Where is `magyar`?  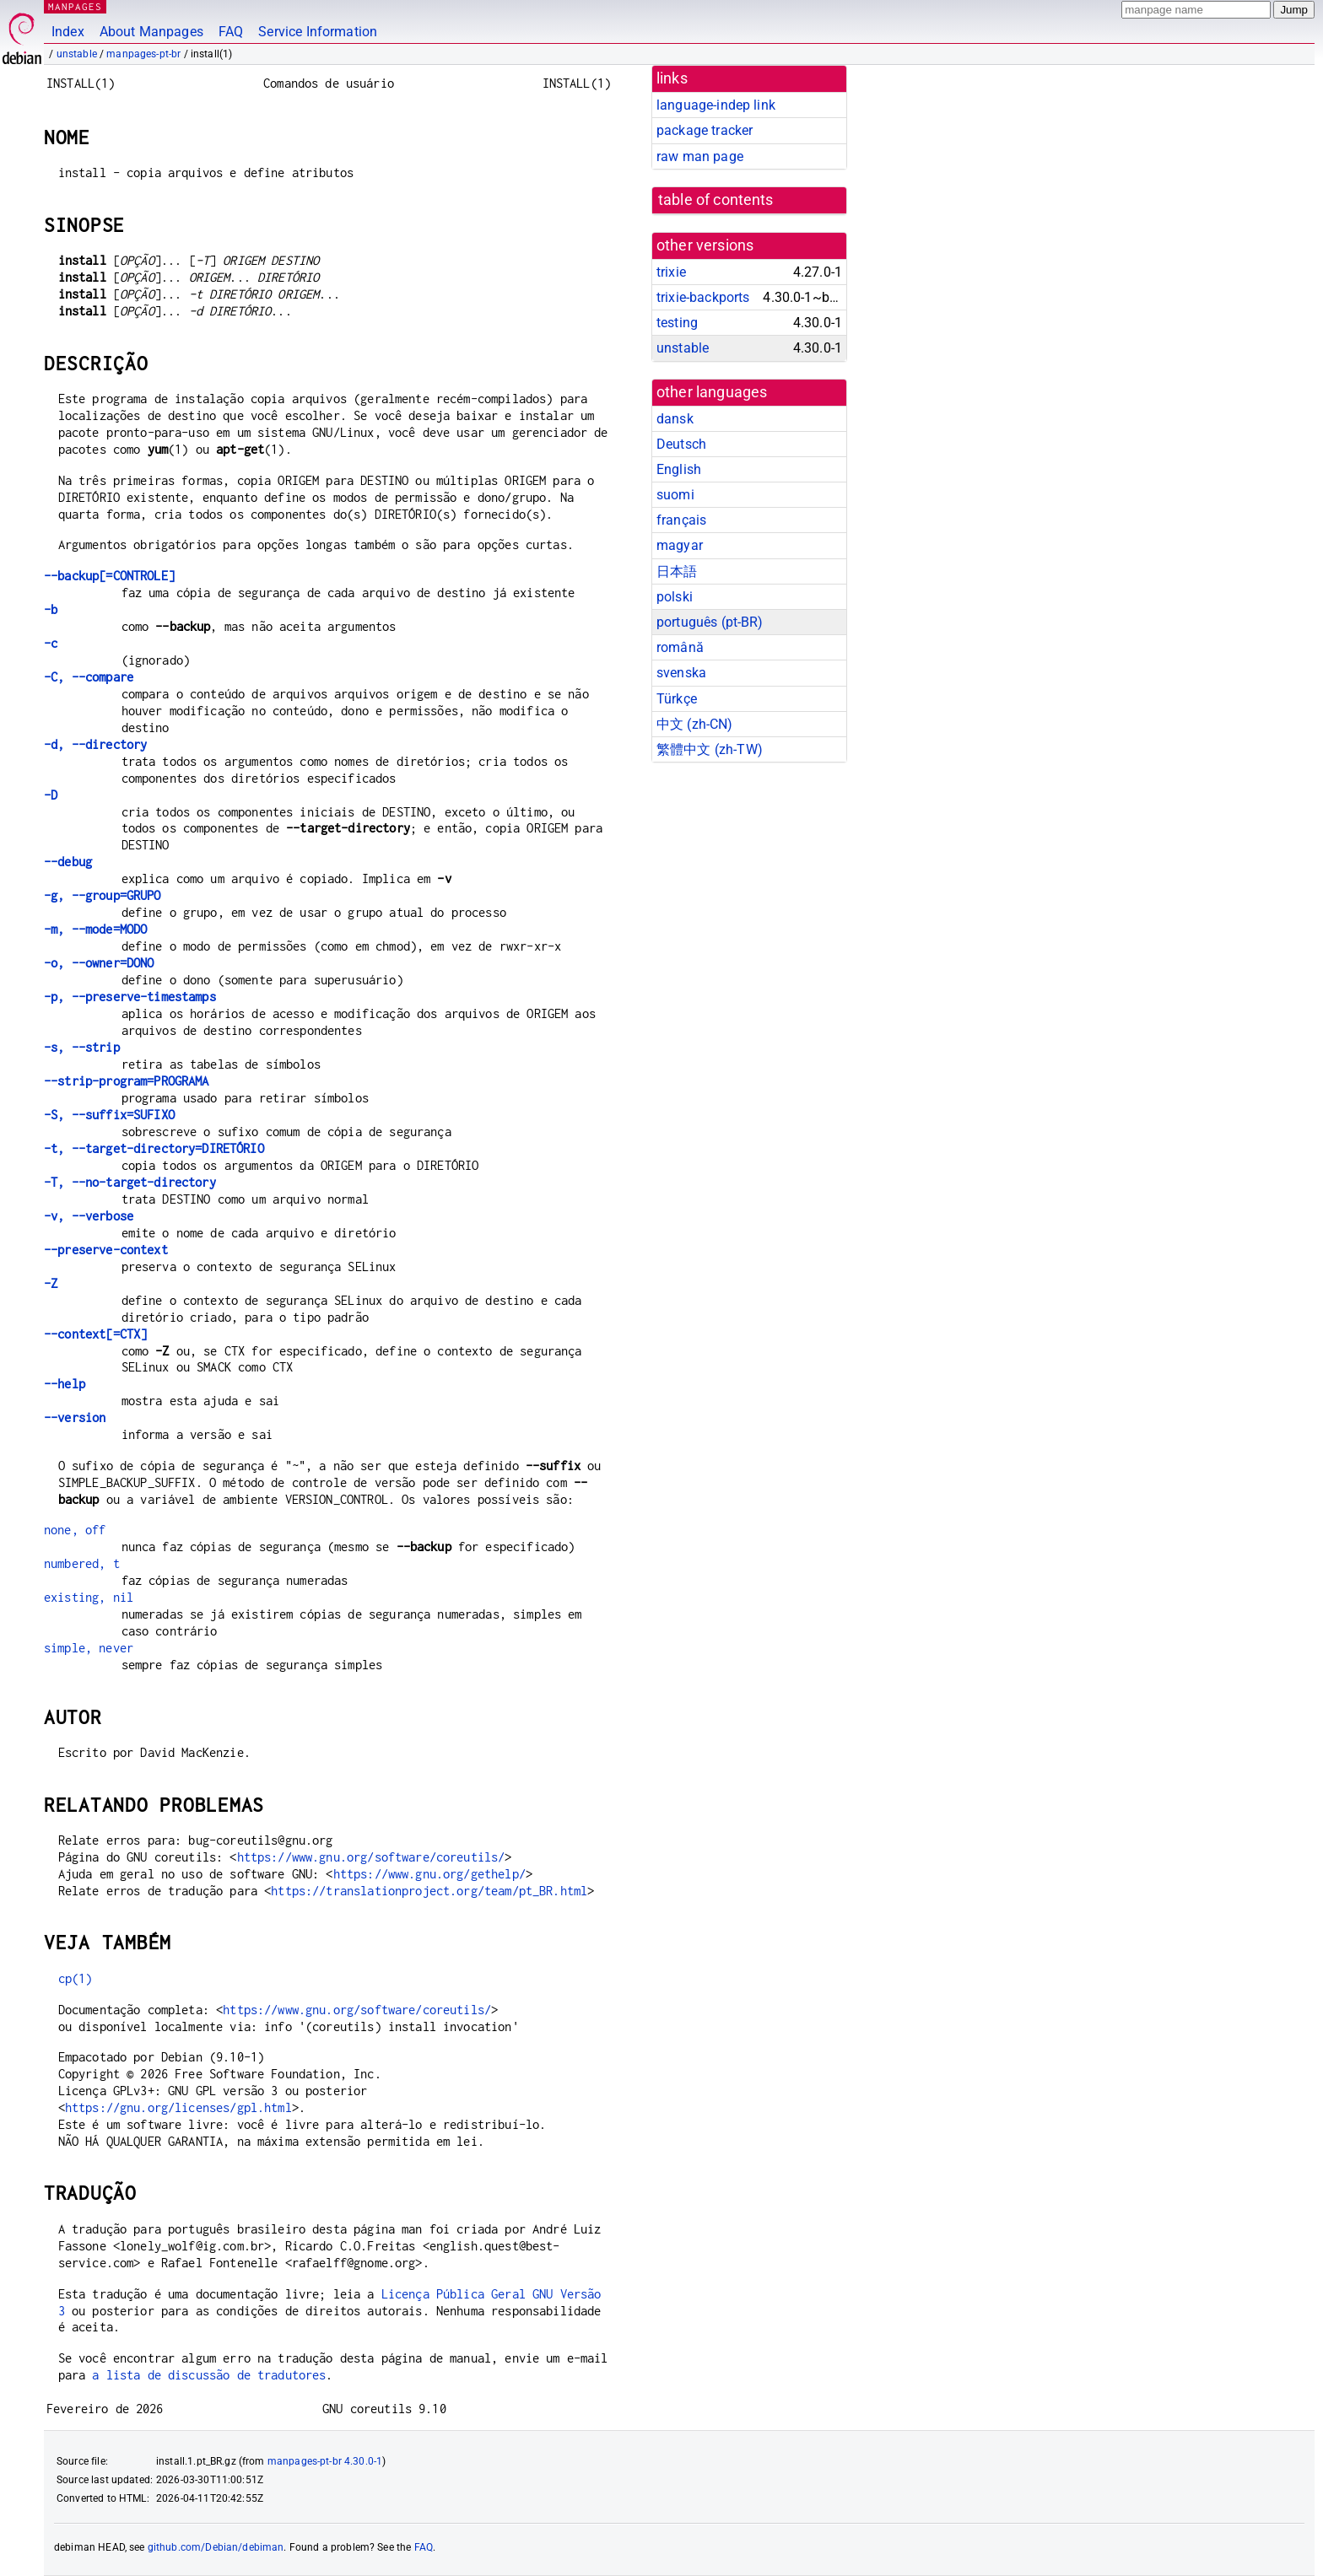
magyar is located at coordinates (679, 545).